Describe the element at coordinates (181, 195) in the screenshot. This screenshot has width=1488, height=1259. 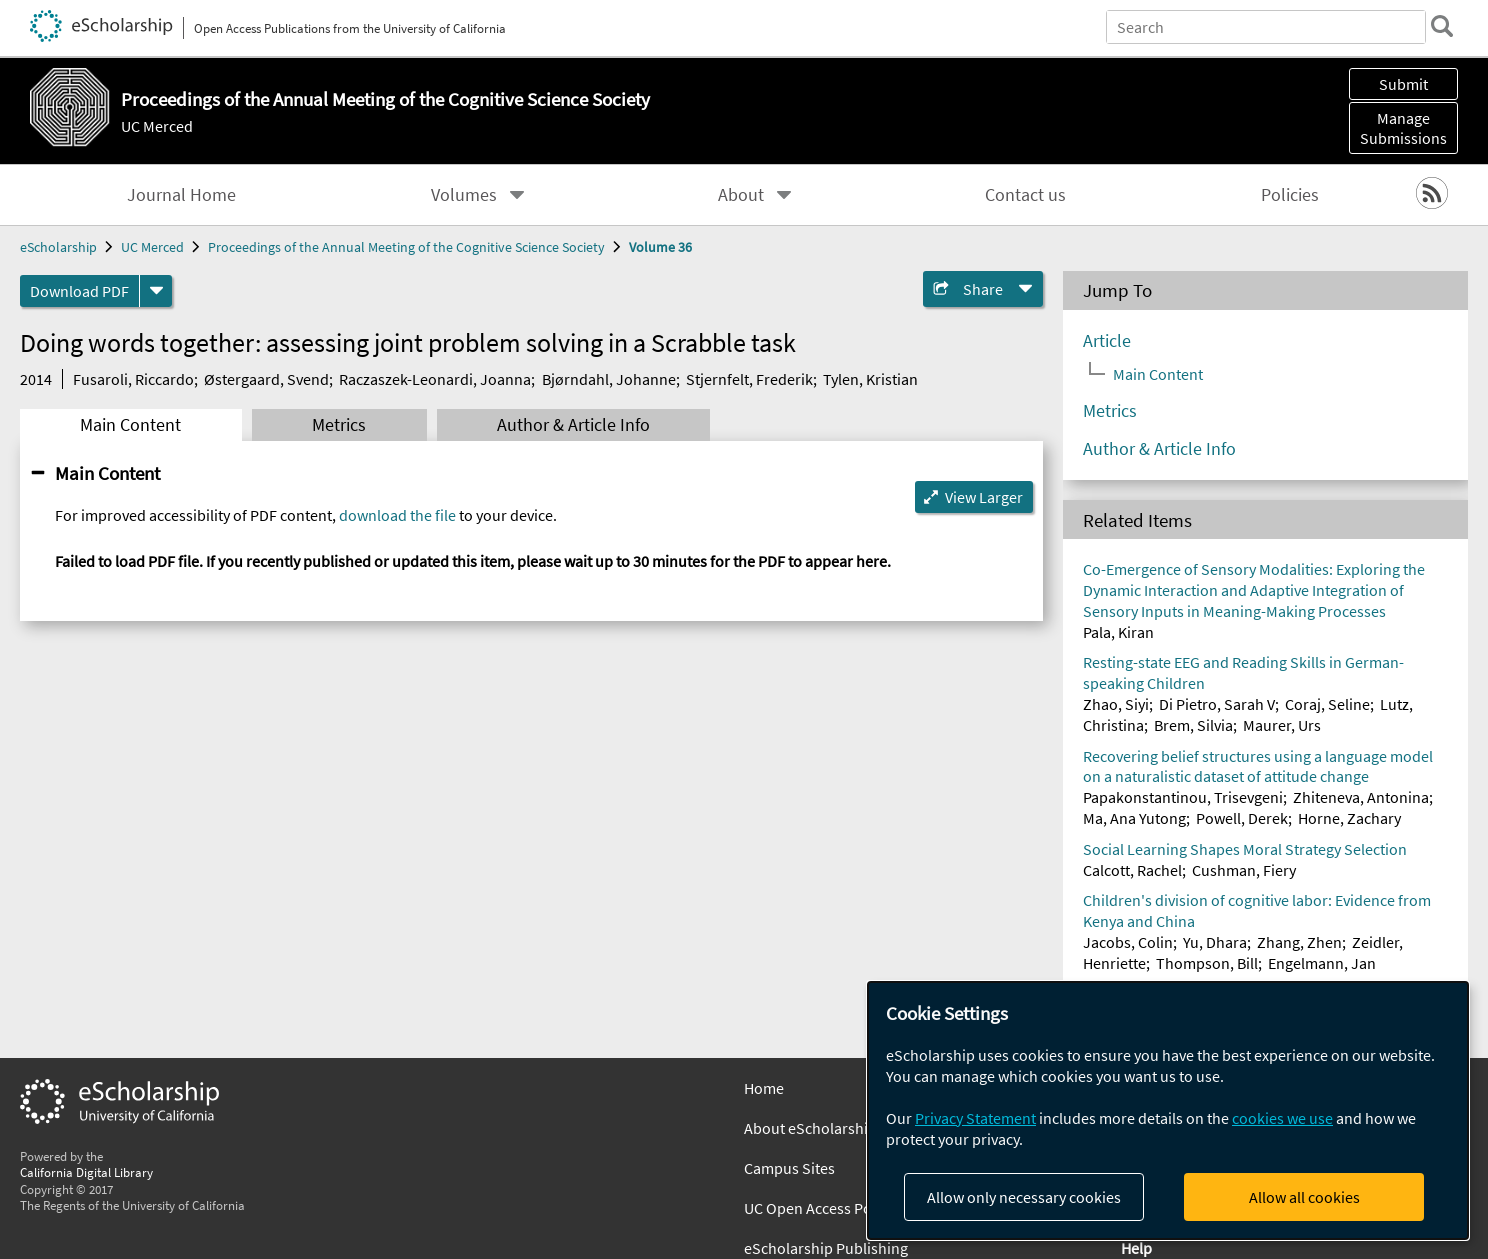
I see `Journal Home` at that location.